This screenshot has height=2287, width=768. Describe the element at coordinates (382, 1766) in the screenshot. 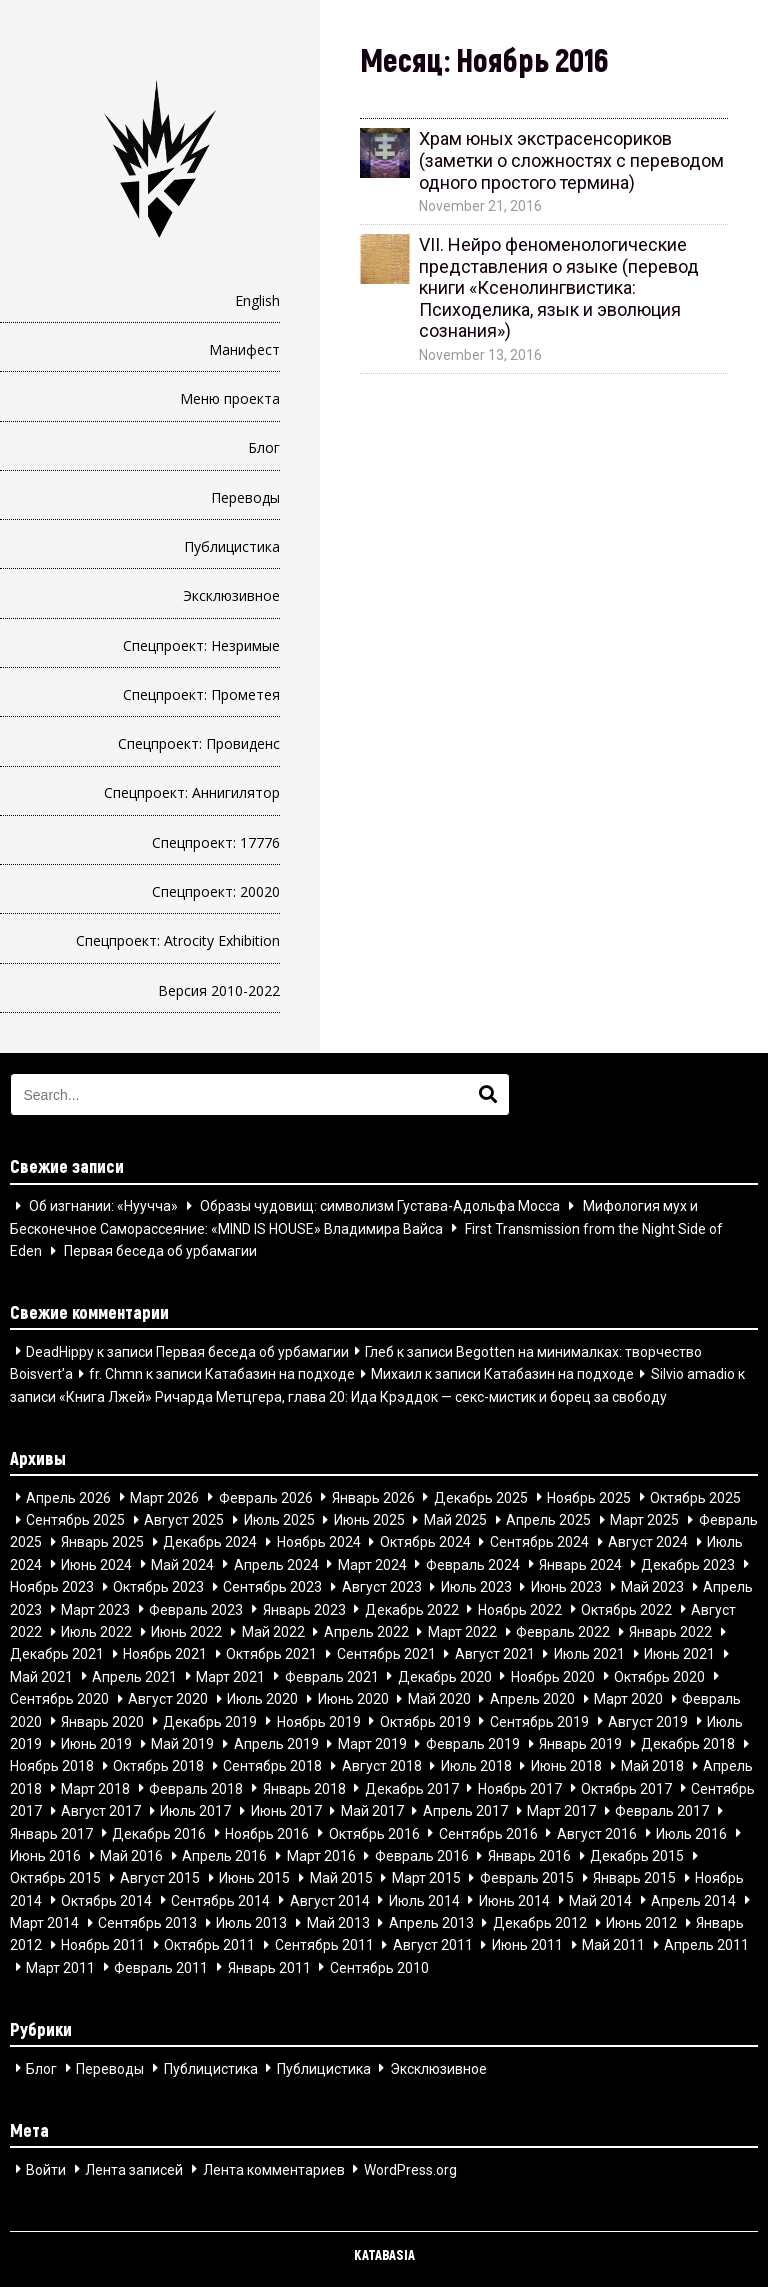

I see `Август 2018` at that location.